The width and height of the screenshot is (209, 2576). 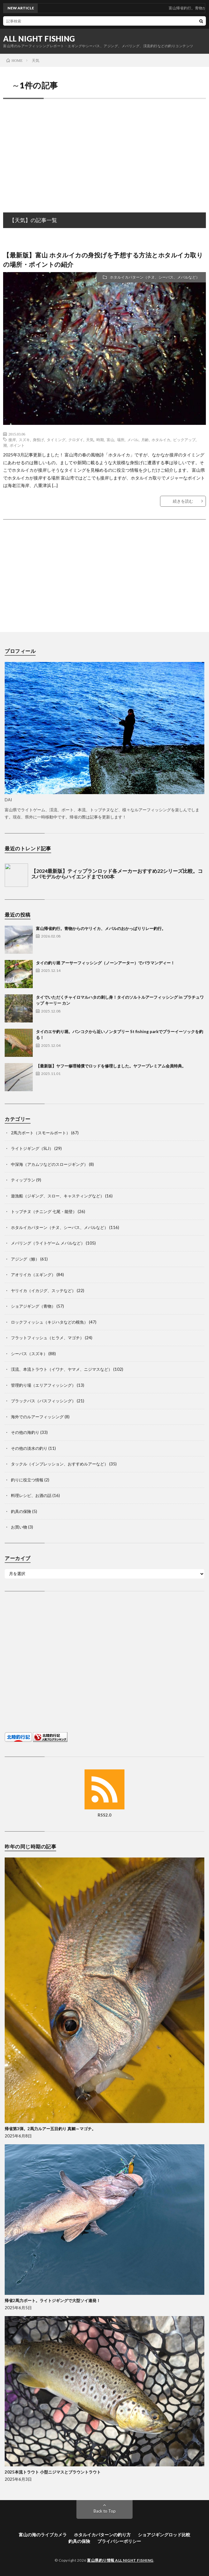 I want to click on ショアジギングロッド比較, so click(x=164, y=2534).